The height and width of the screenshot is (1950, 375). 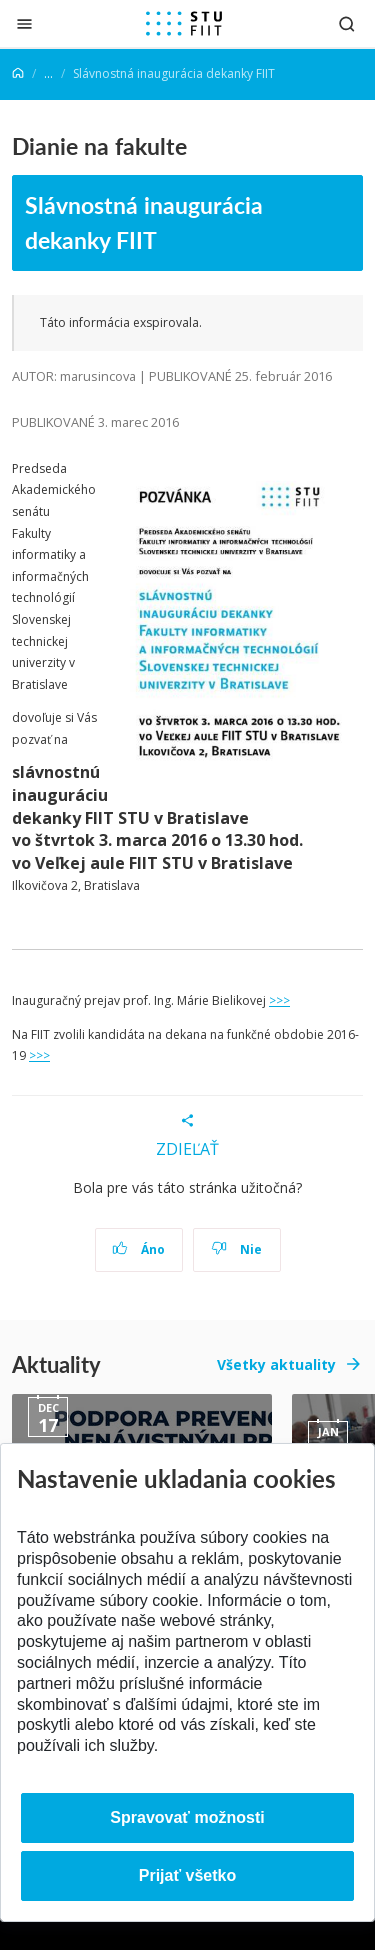 What do you see at coordinates (188, 1875) in the screenshot?
I see `Prijať všetko` at bounding box center [188, 1875].